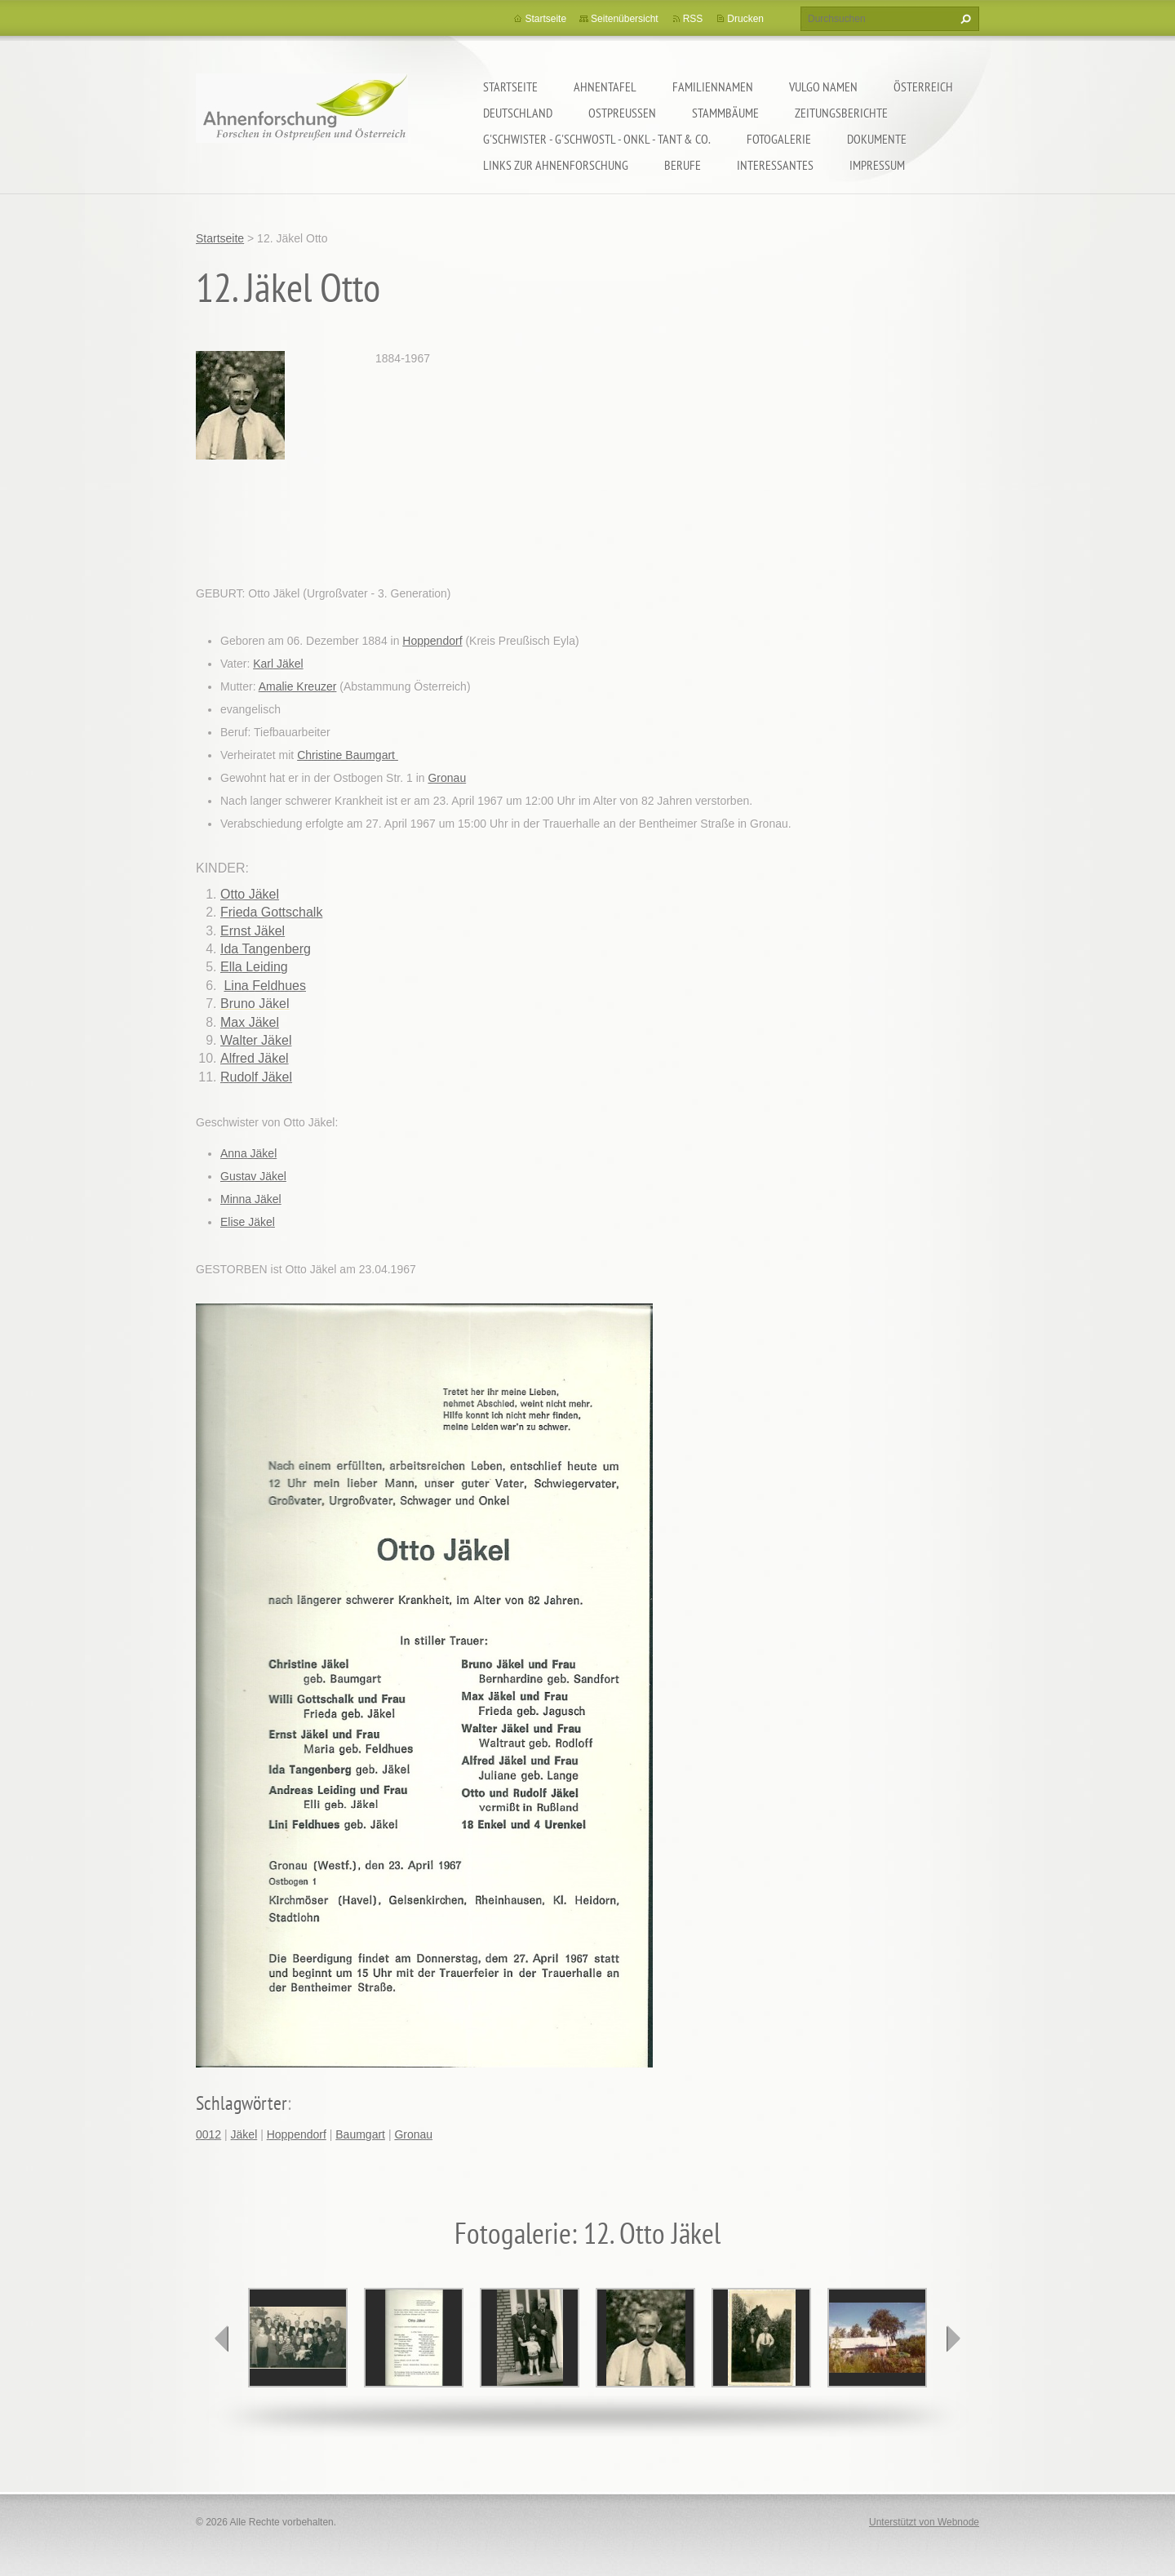  I want to click on Rudolf Jäkel, so click(256, 1077).